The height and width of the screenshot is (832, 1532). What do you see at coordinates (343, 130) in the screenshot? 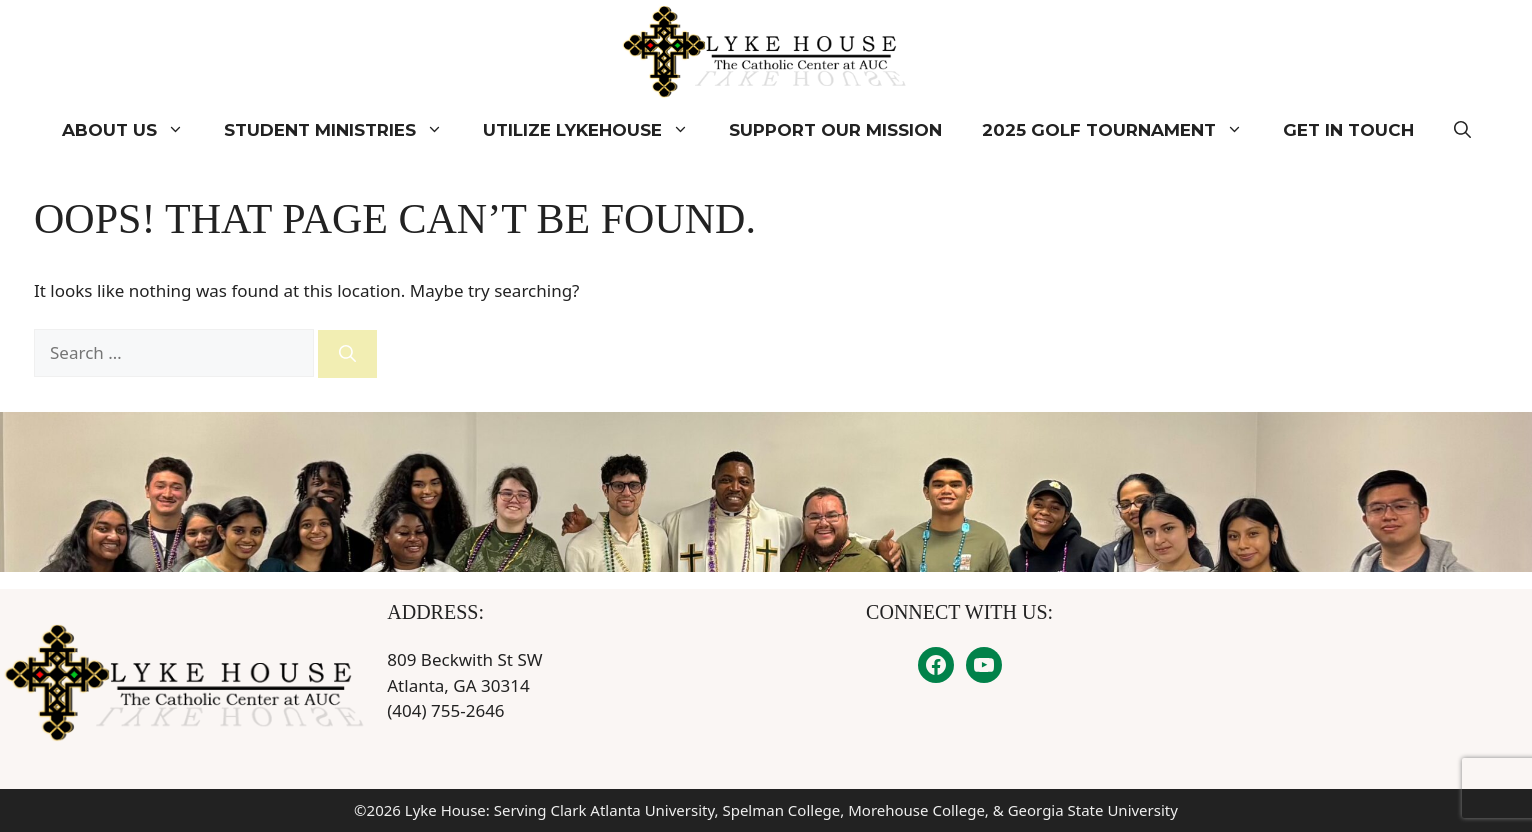
I see `Student Ministries` at bounding box center [343, 130].